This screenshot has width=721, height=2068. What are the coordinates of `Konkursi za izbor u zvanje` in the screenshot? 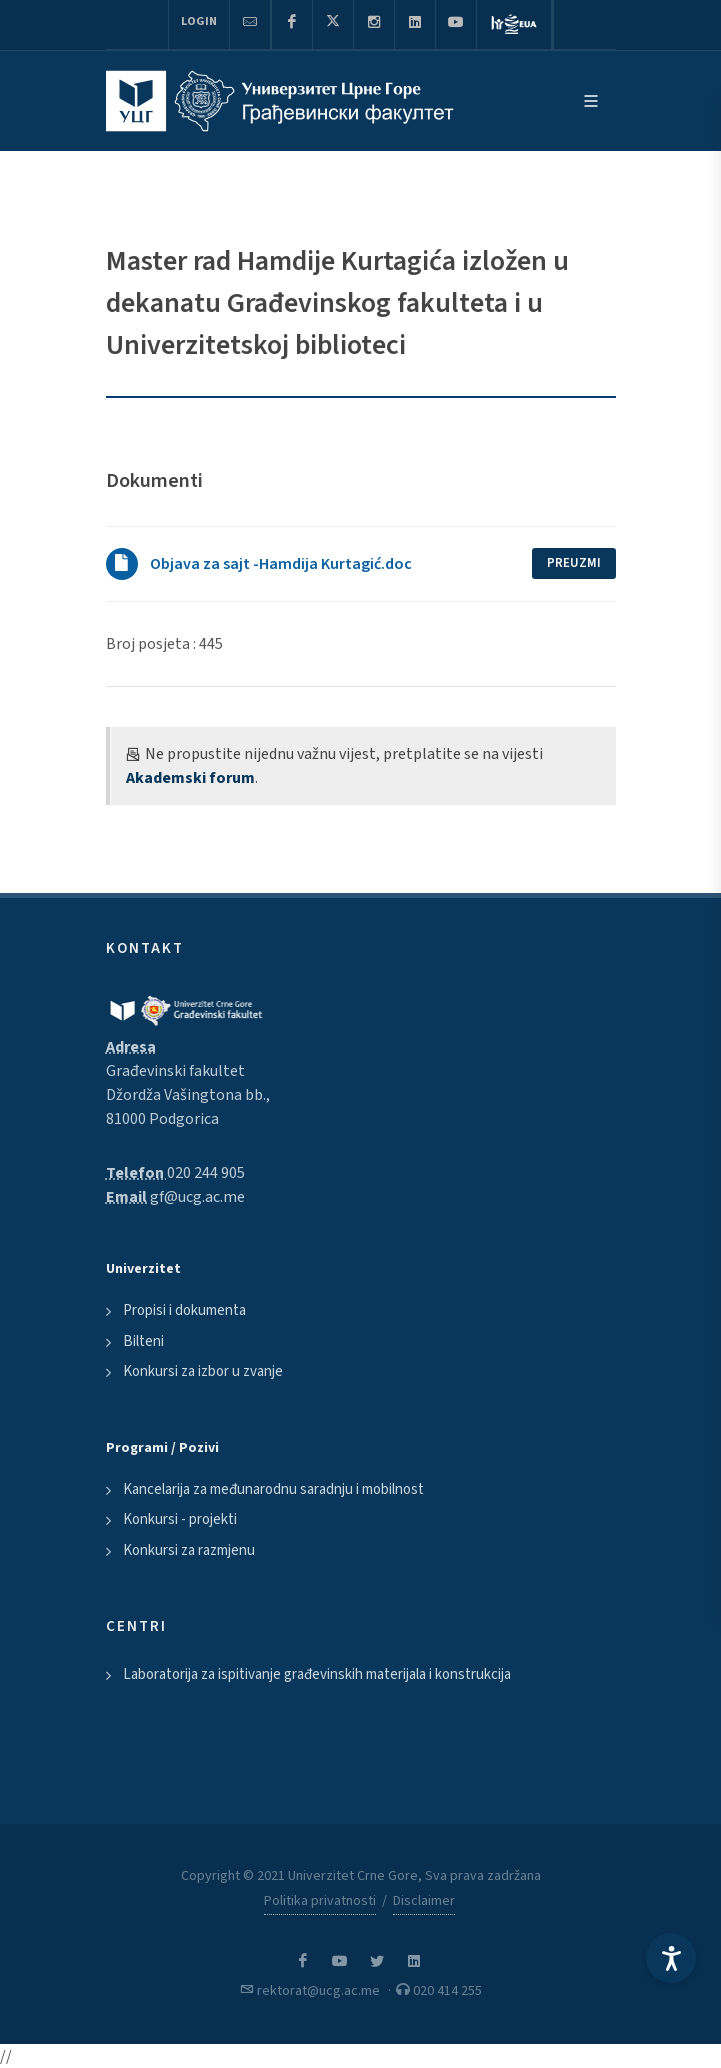 It's located at (203, 1371).